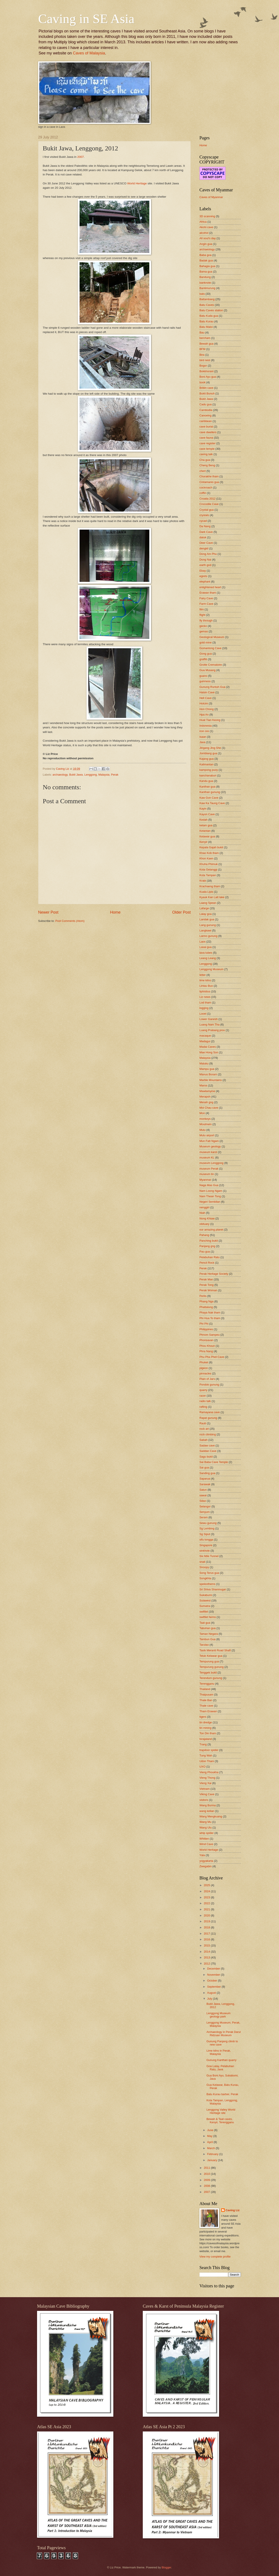 Image resolution: width=279 pixels, height=2576 pixels. Describe the element at coordinates (204, 714) in the screenshot. I see `Hpa An` at that location.